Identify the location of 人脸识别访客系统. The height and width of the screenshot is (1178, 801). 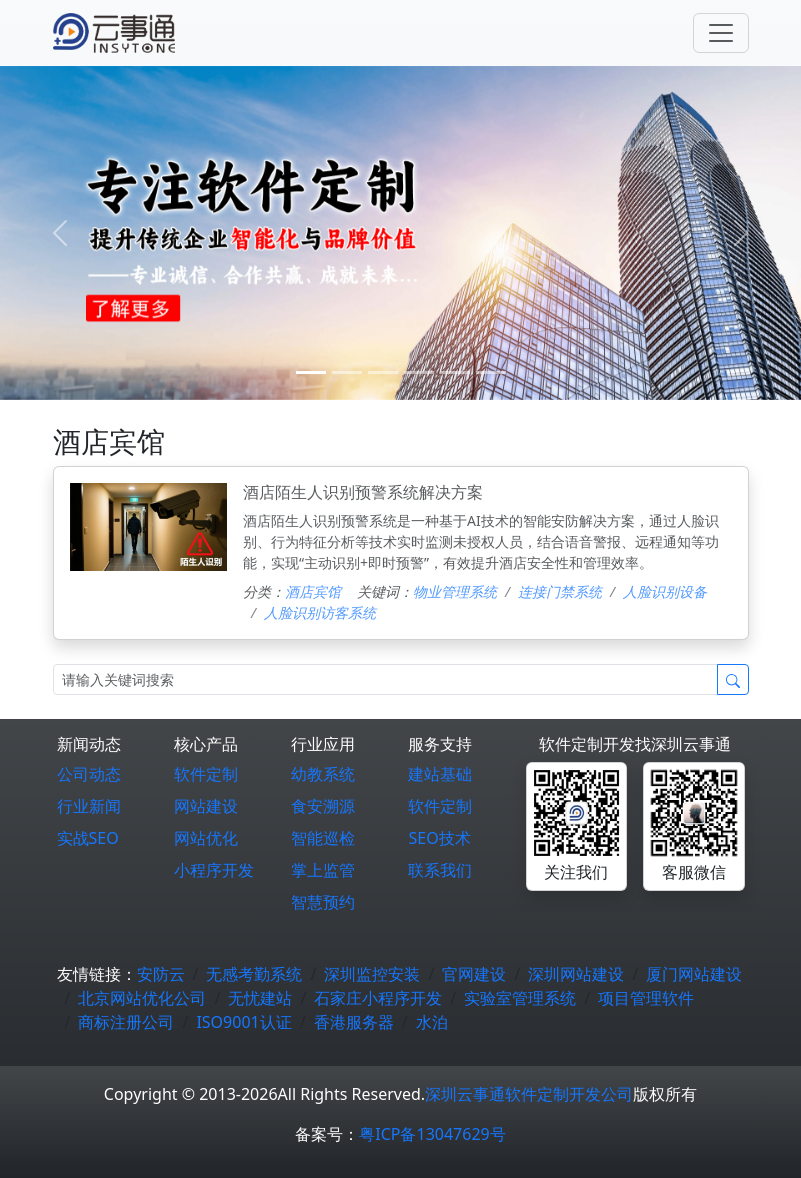
(320, 612).